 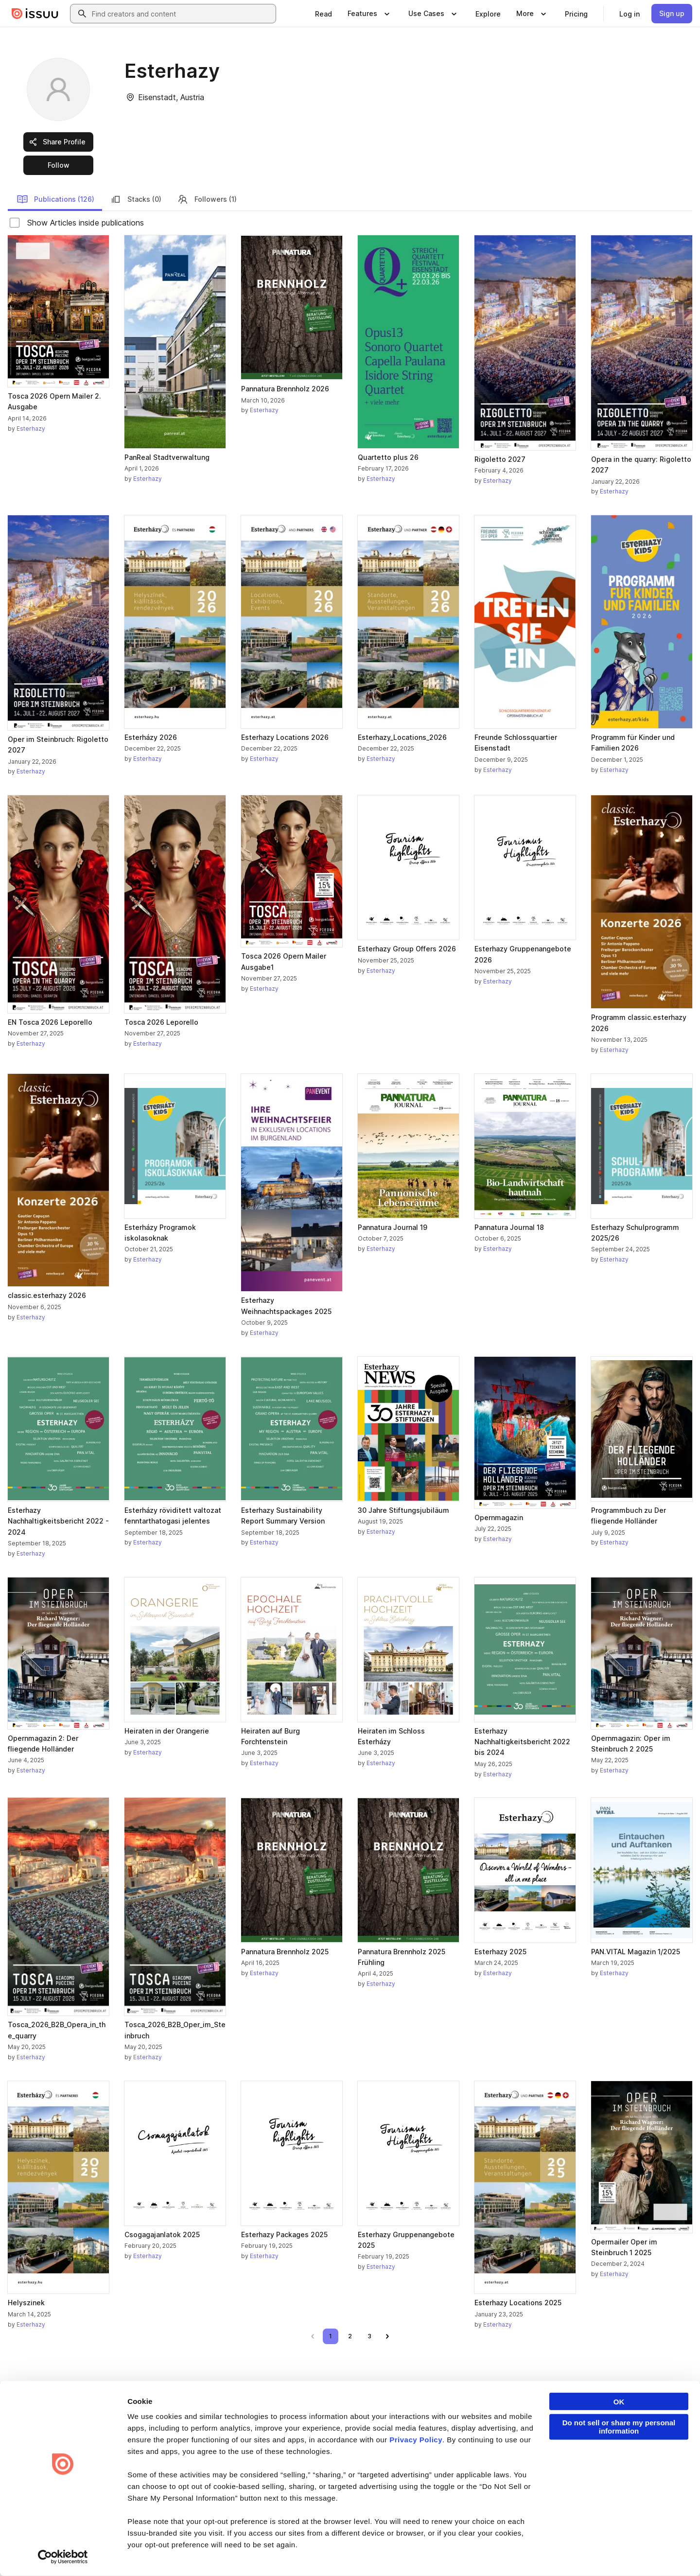 What do you see at coordinates (483, 2477) in the screenshot?
I see `Industries` at bounding box center [483, 2477].